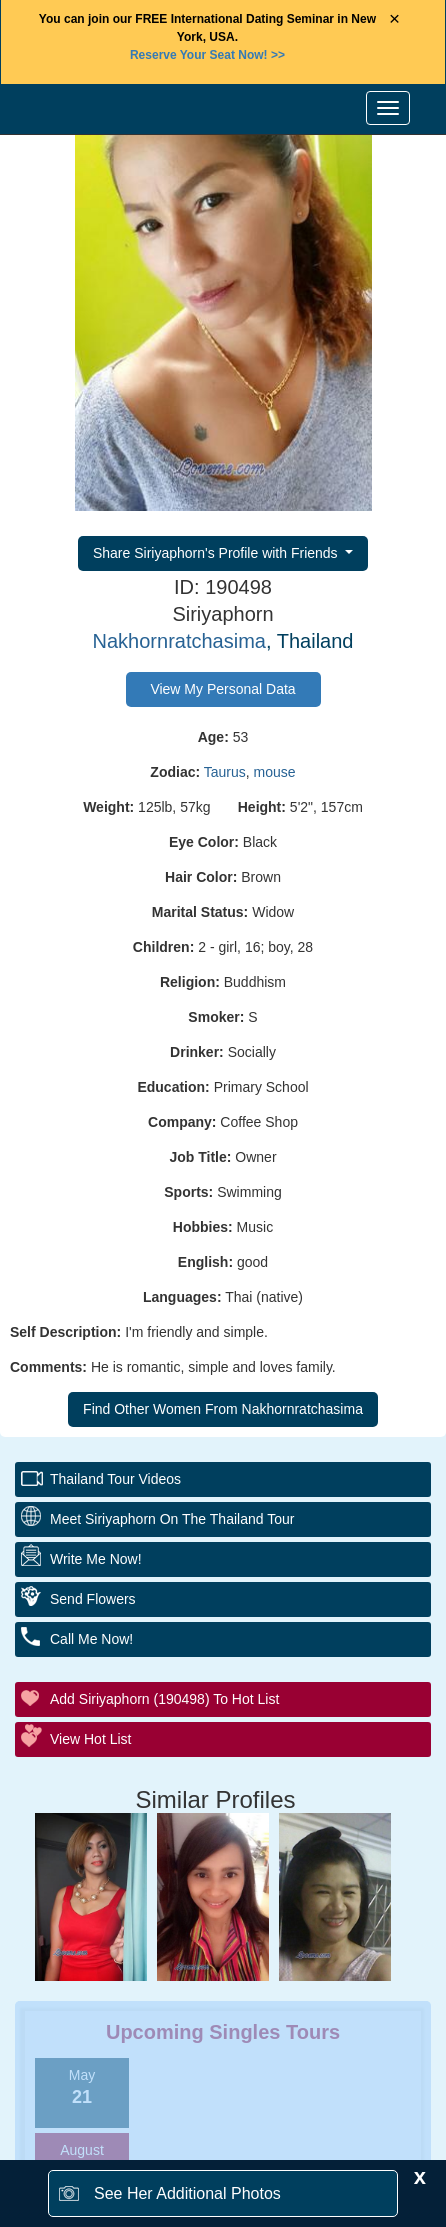 This screenshot has width=446, height=2227. Describe the element at coordinates (207, 55) in the screenshot. I see `>>` at that location.